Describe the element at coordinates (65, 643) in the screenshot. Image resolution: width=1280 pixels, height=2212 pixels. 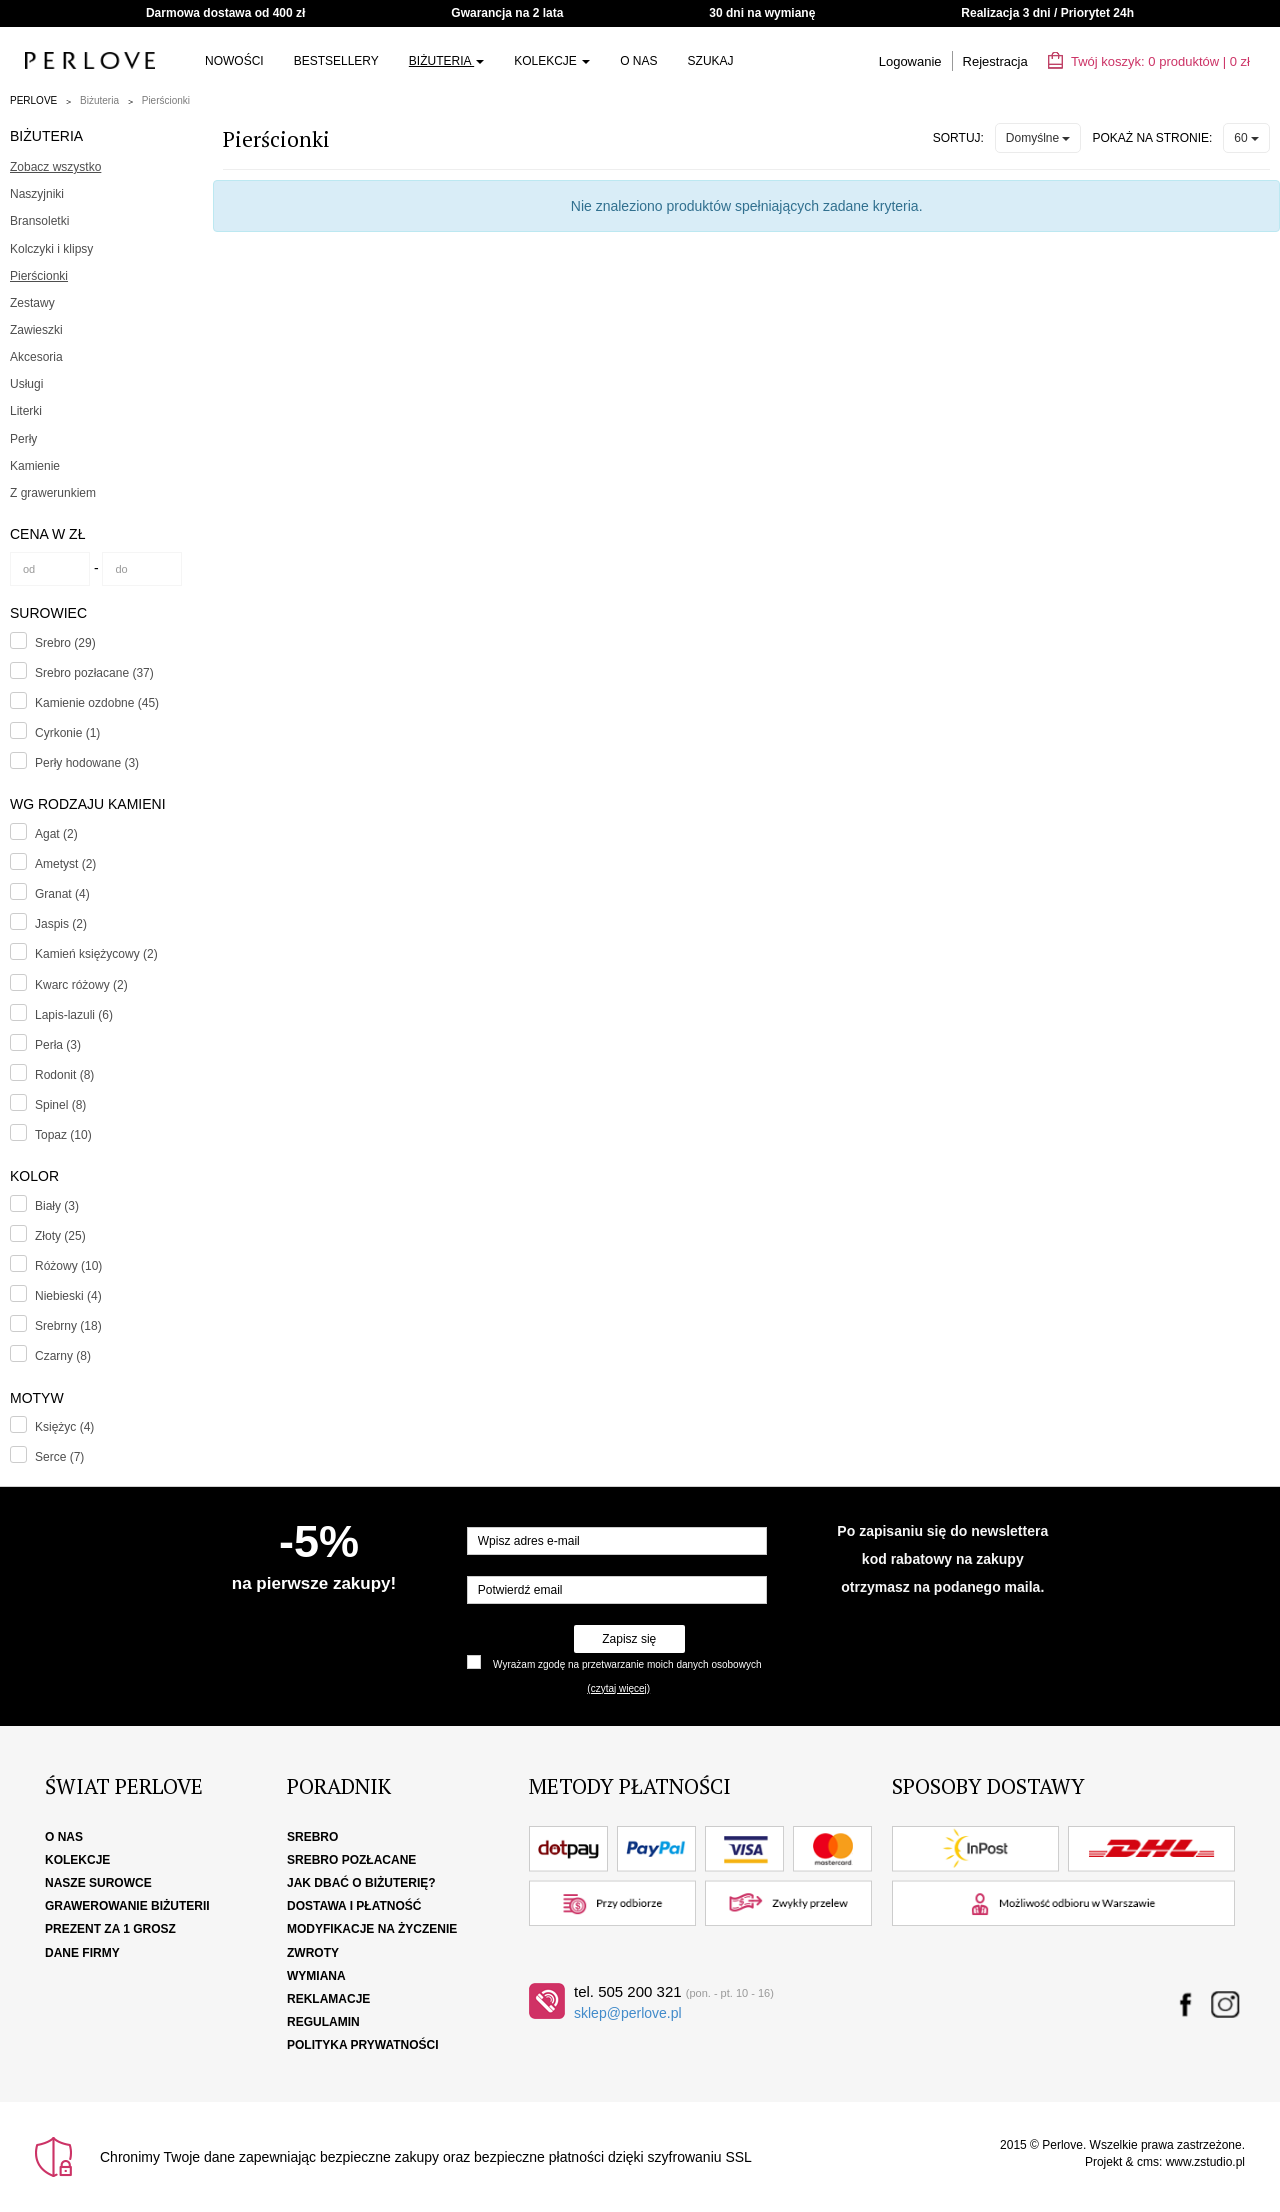
I see `Srebro (29)` at that location.